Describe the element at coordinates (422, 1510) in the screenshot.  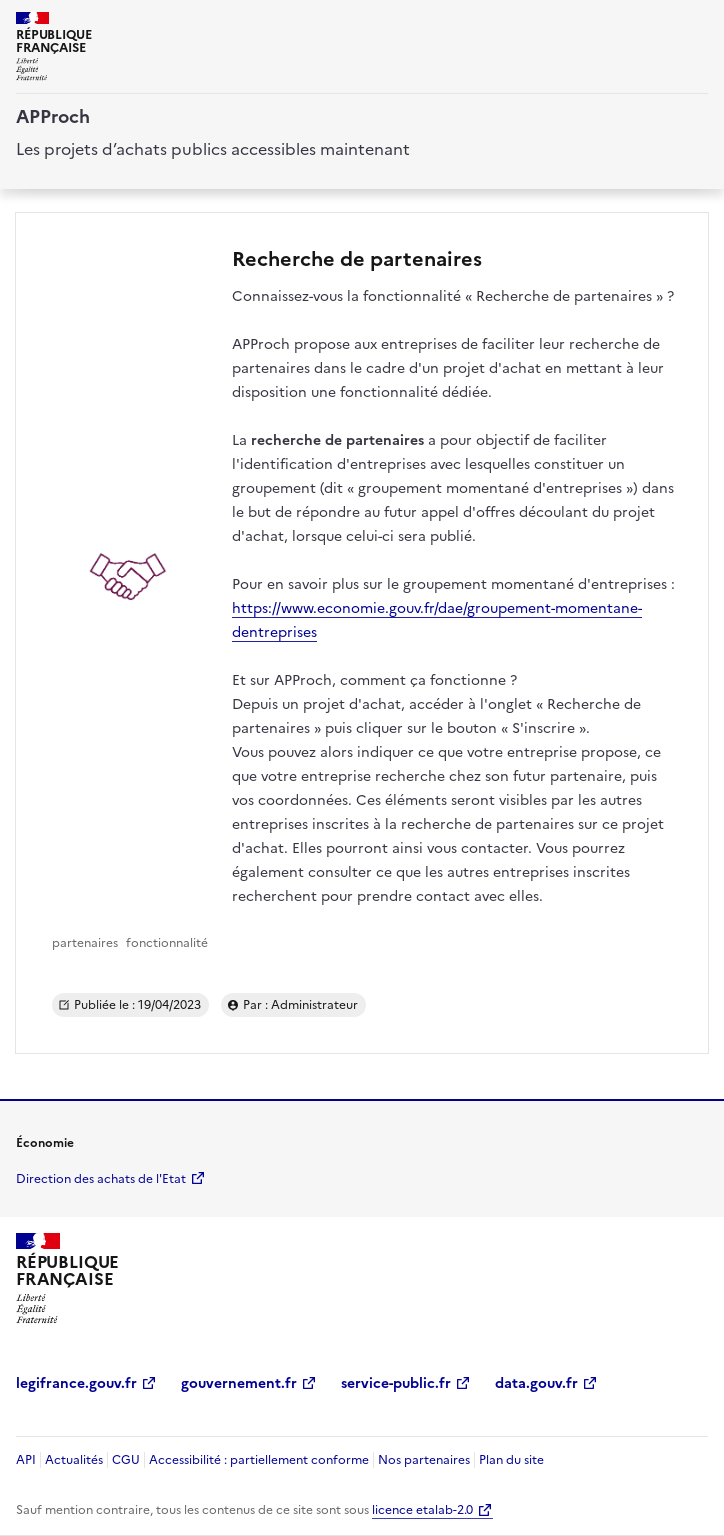
I see `licence etalab-2.0` at that location.